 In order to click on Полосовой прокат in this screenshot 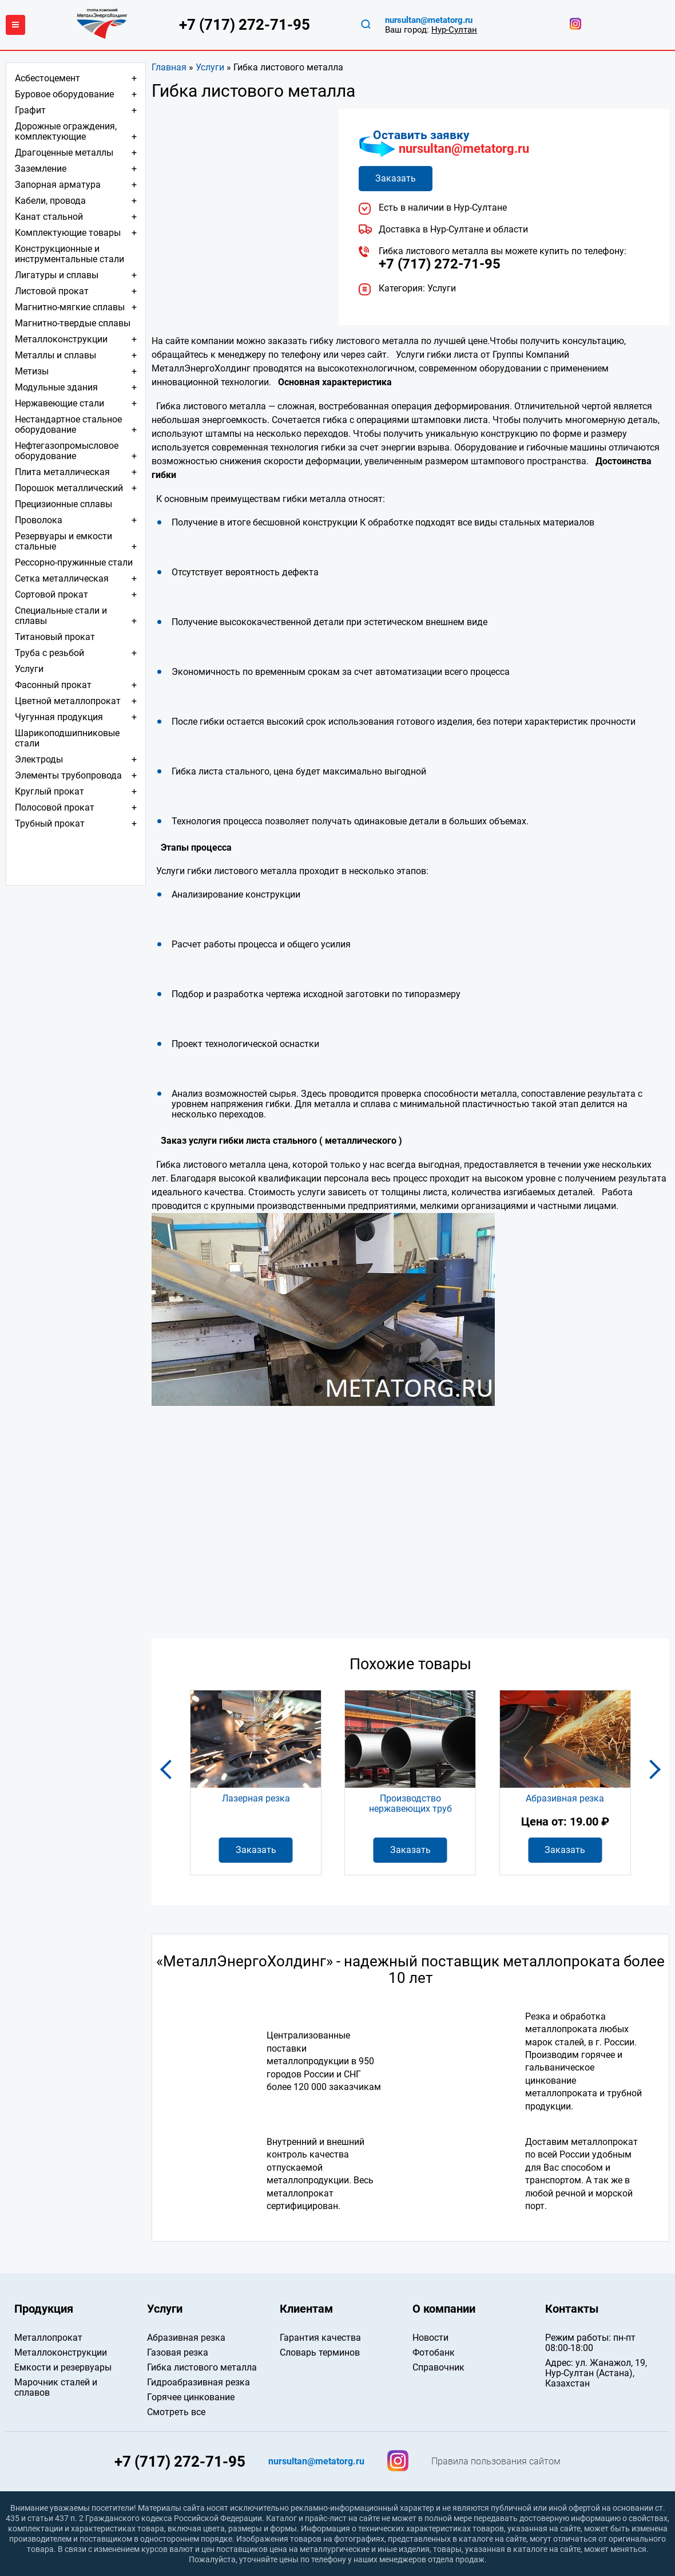, I will do `click(54, 807)`.